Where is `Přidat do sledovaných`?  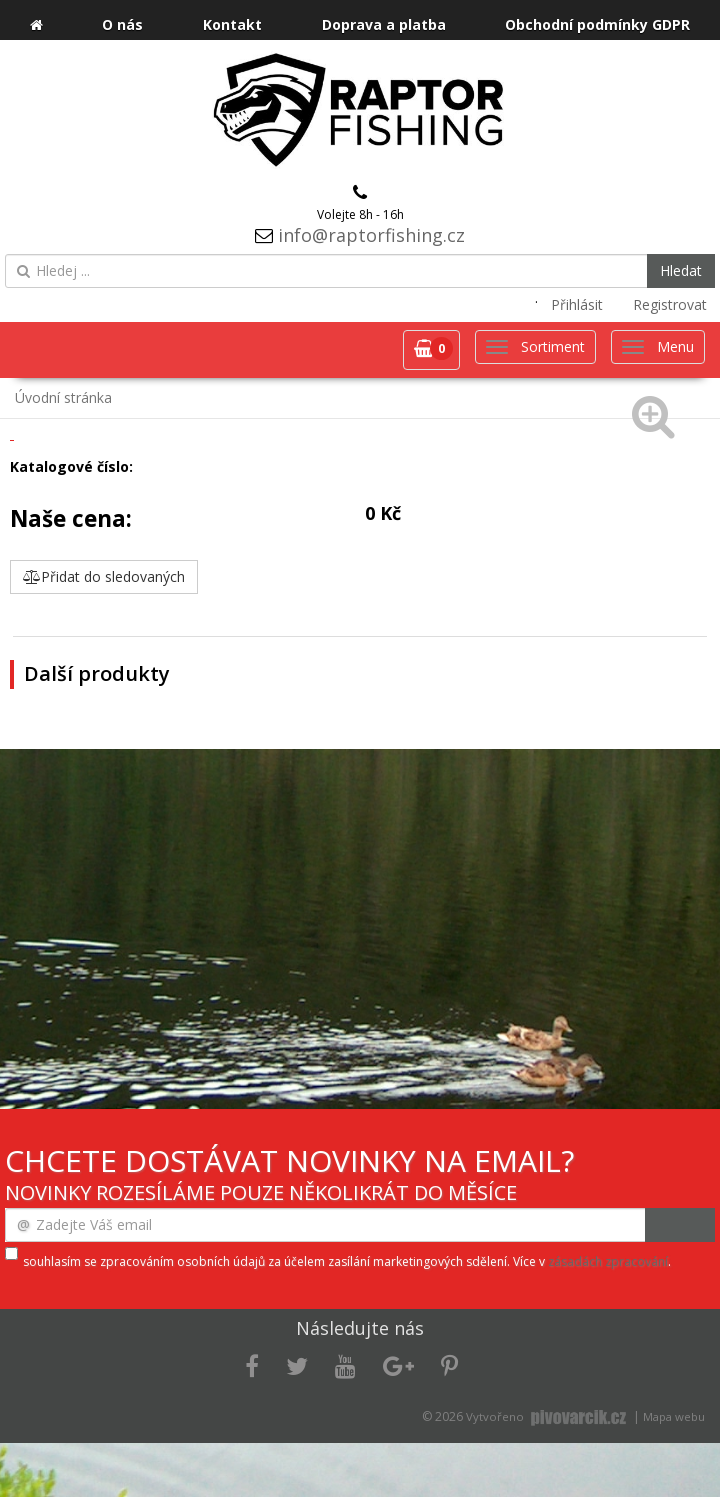
Přidat do sledovaných is located at coordinates (104, 576).